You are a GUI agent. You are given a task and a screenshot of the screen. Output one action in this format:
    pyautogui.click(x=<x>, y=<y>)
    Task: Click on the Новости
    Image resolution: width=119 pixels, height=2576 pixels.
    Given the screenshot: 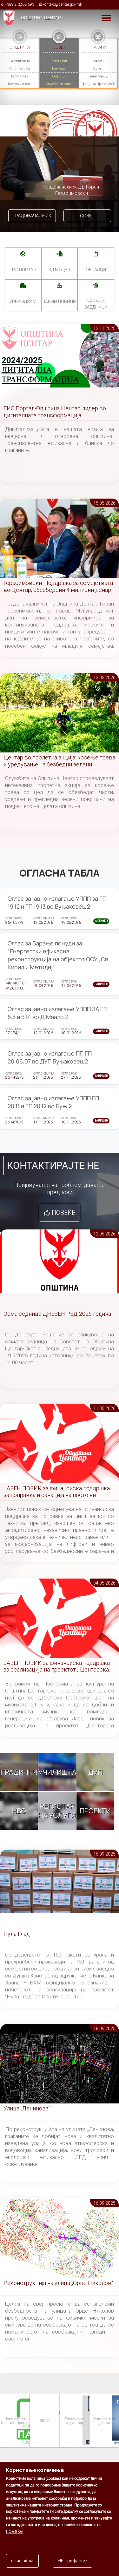 What is the action you would take?
    pyautogui.click(x=98, y=61)
    